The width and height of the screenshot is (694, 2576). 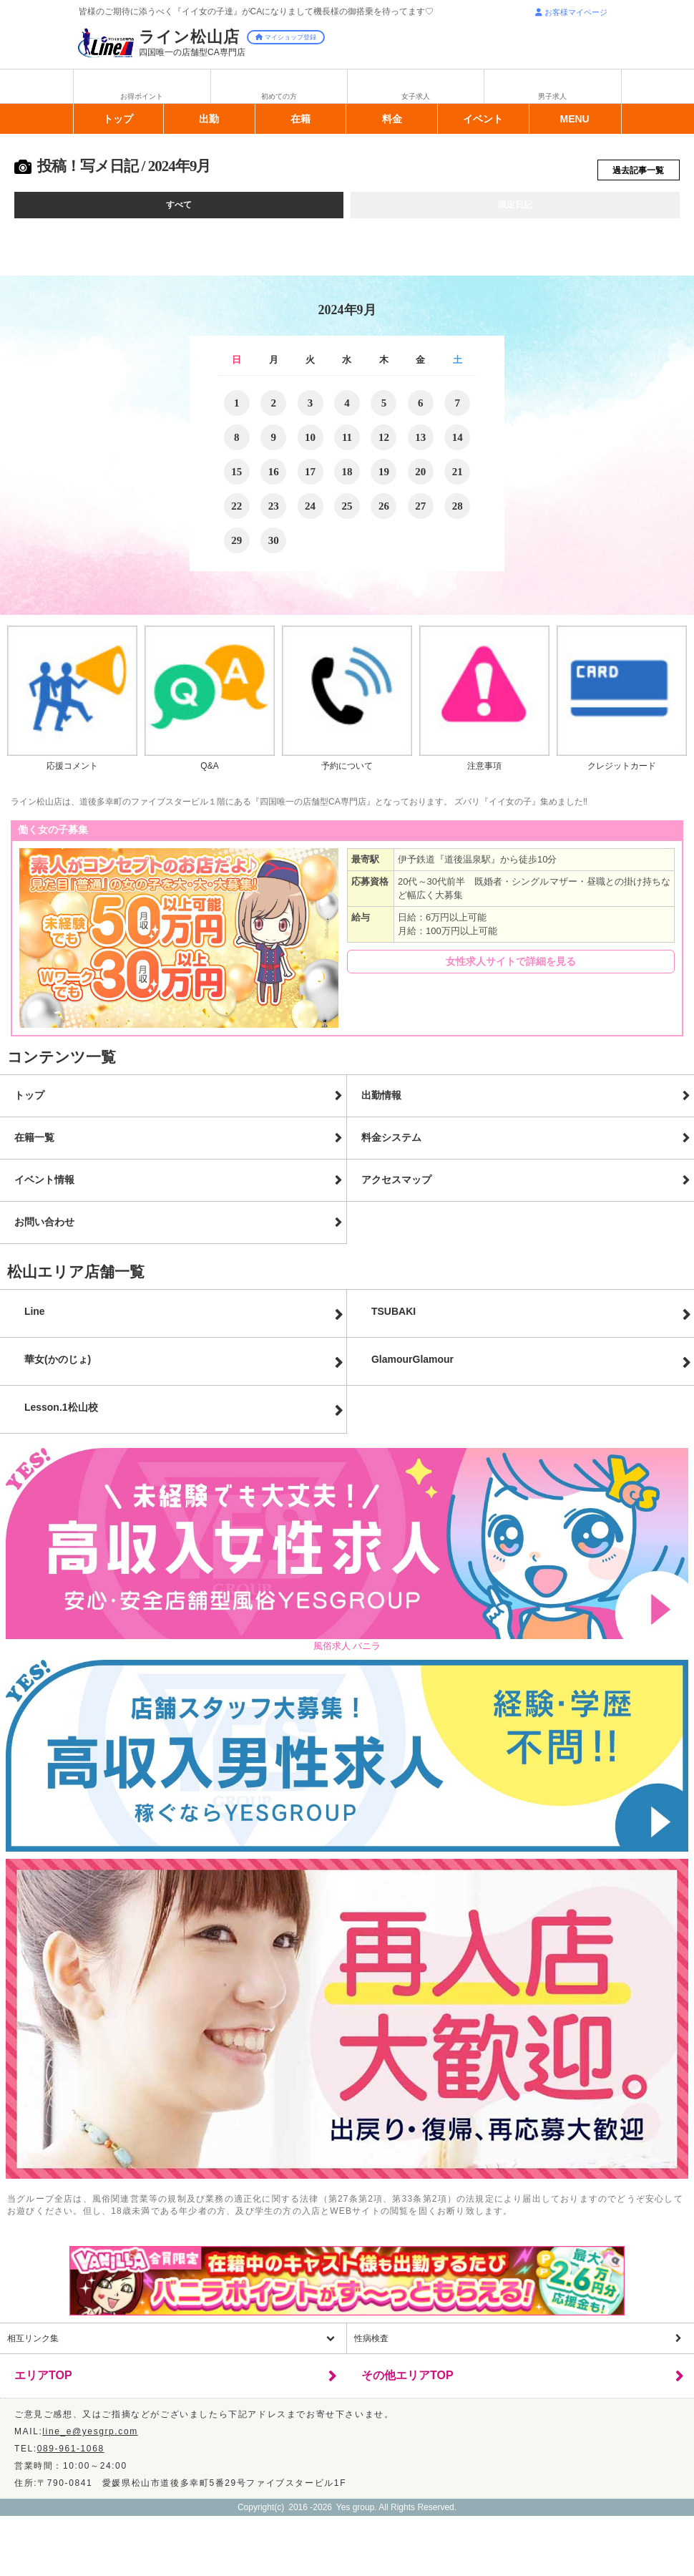 What do you see at coordinates (209, 119) in the screenshot?
I see `出勤` at bounding box center [209, 119].